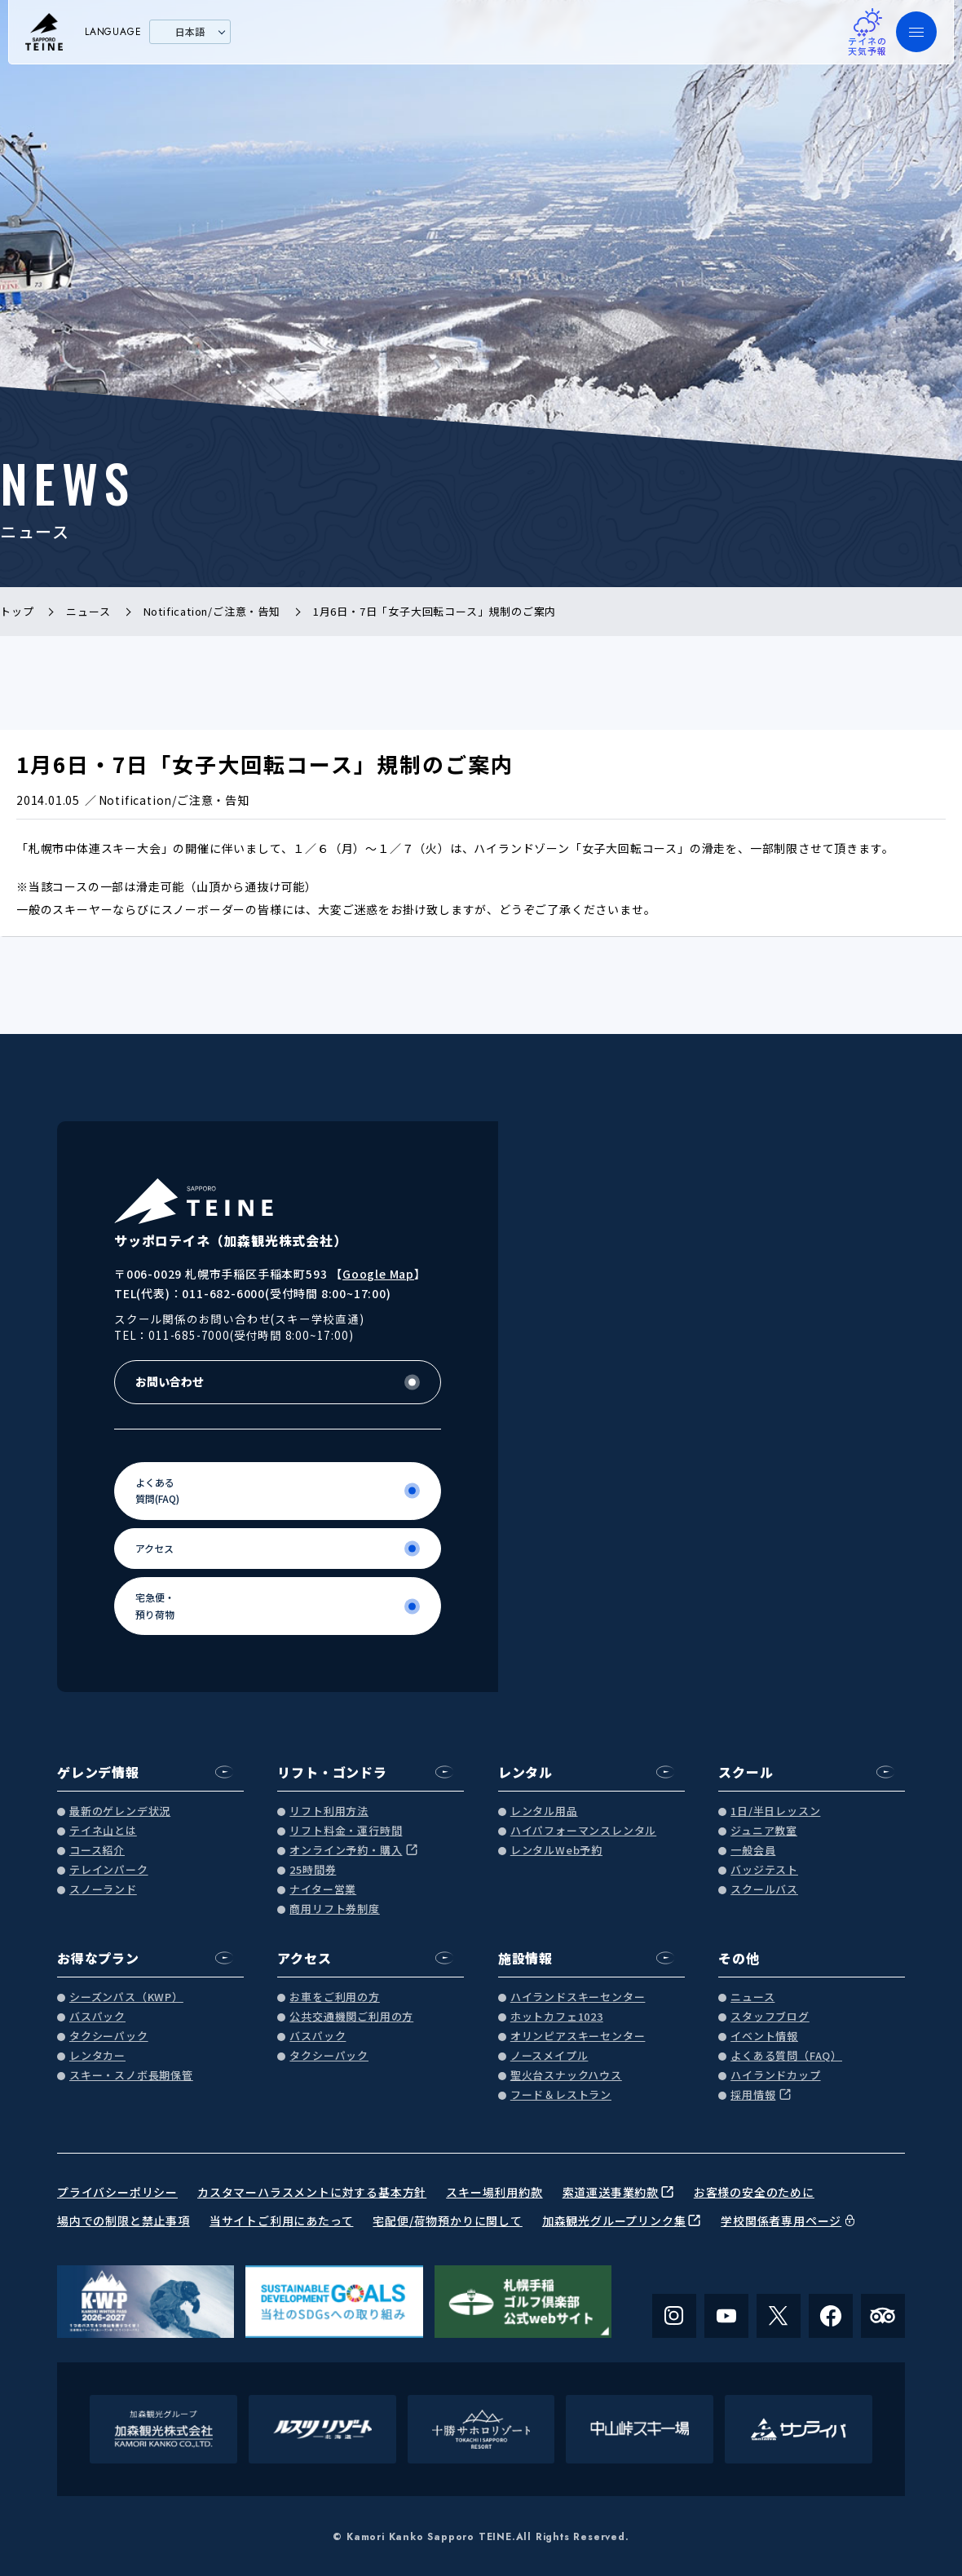  What do you see at coordinates (752, 2095) in the screenshot?
I see `採用情報` at bounding box center [752, 2095].